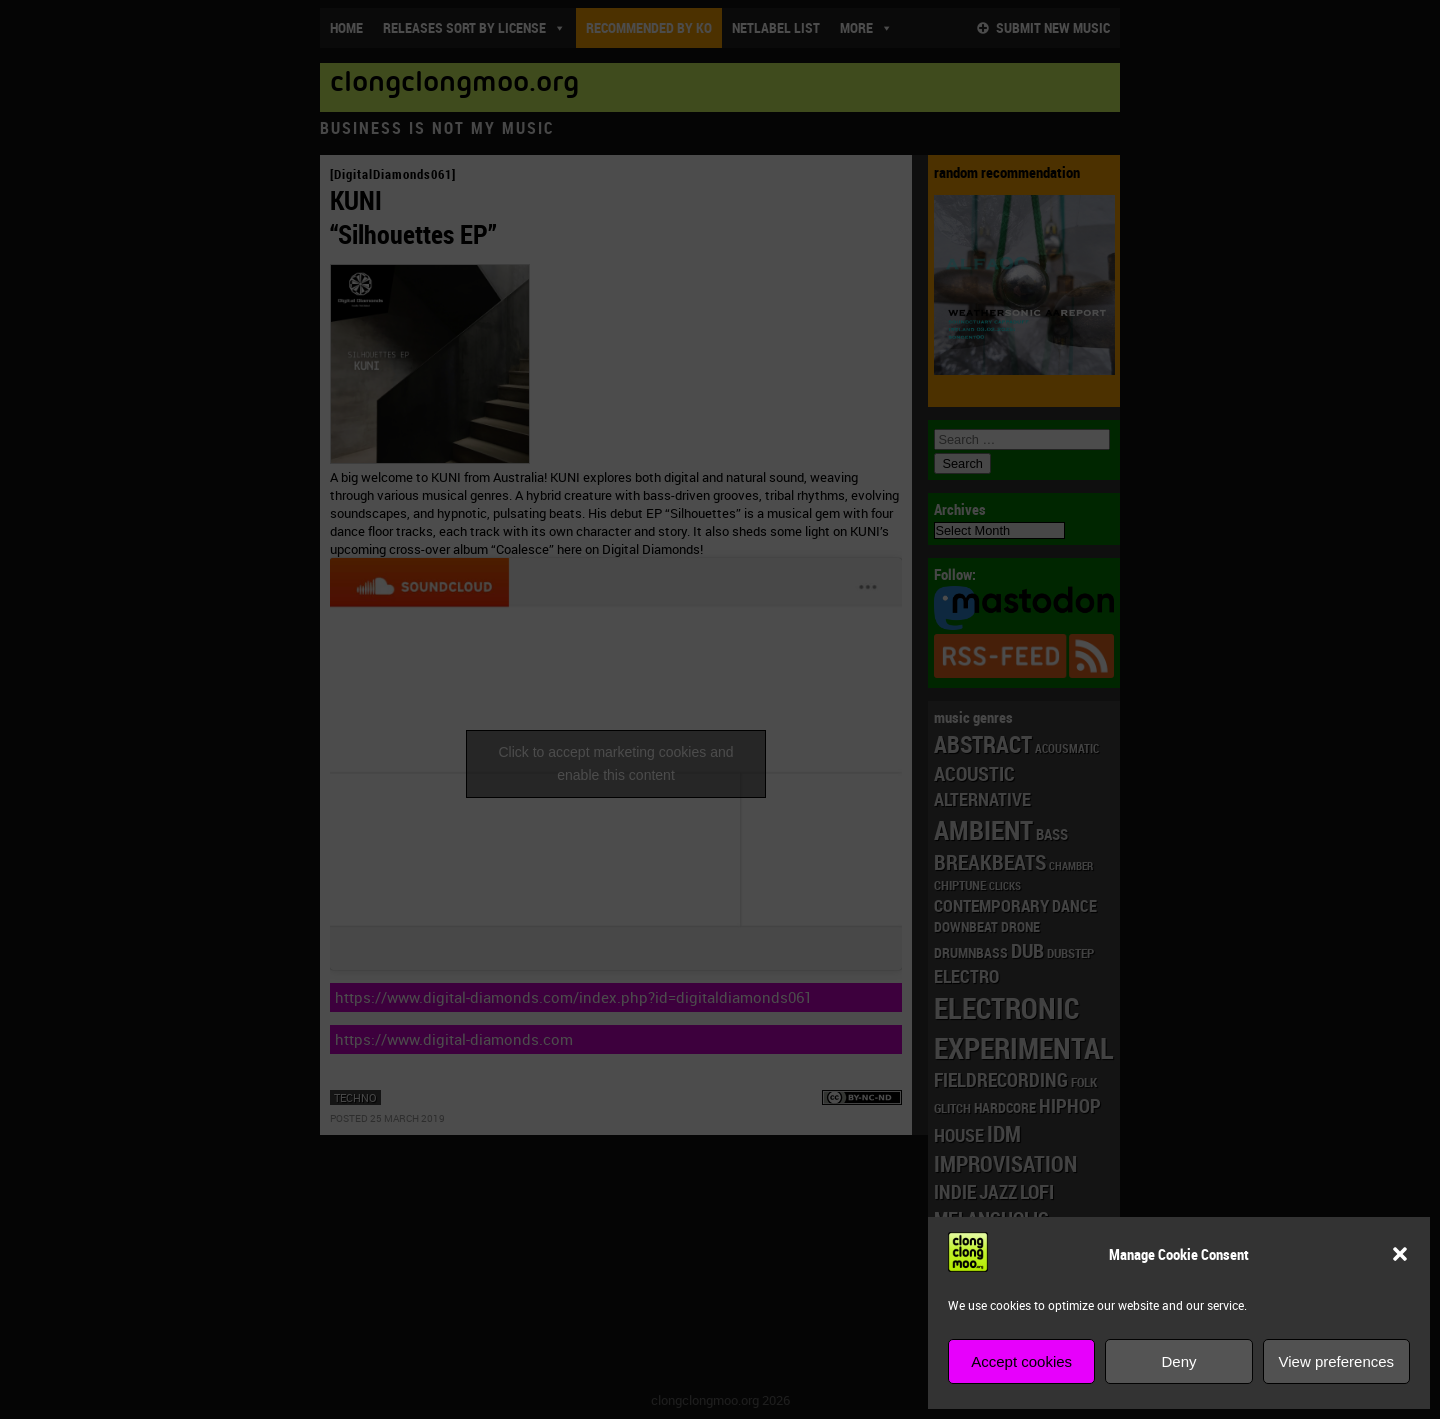  I want to click on Accept cookies, so click(1021, 1361).